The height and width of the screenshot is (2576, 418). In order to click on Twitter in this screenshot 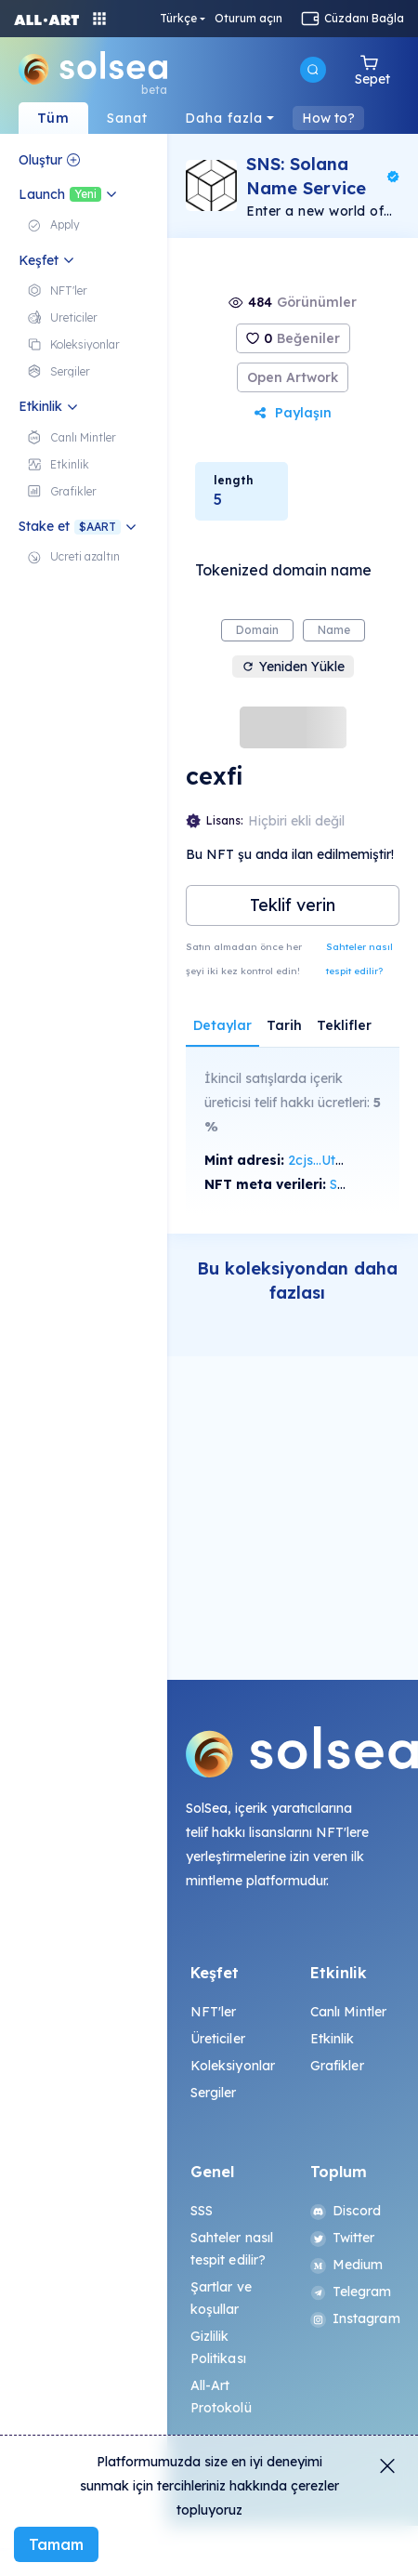, I will do `click(342, 2237)`.